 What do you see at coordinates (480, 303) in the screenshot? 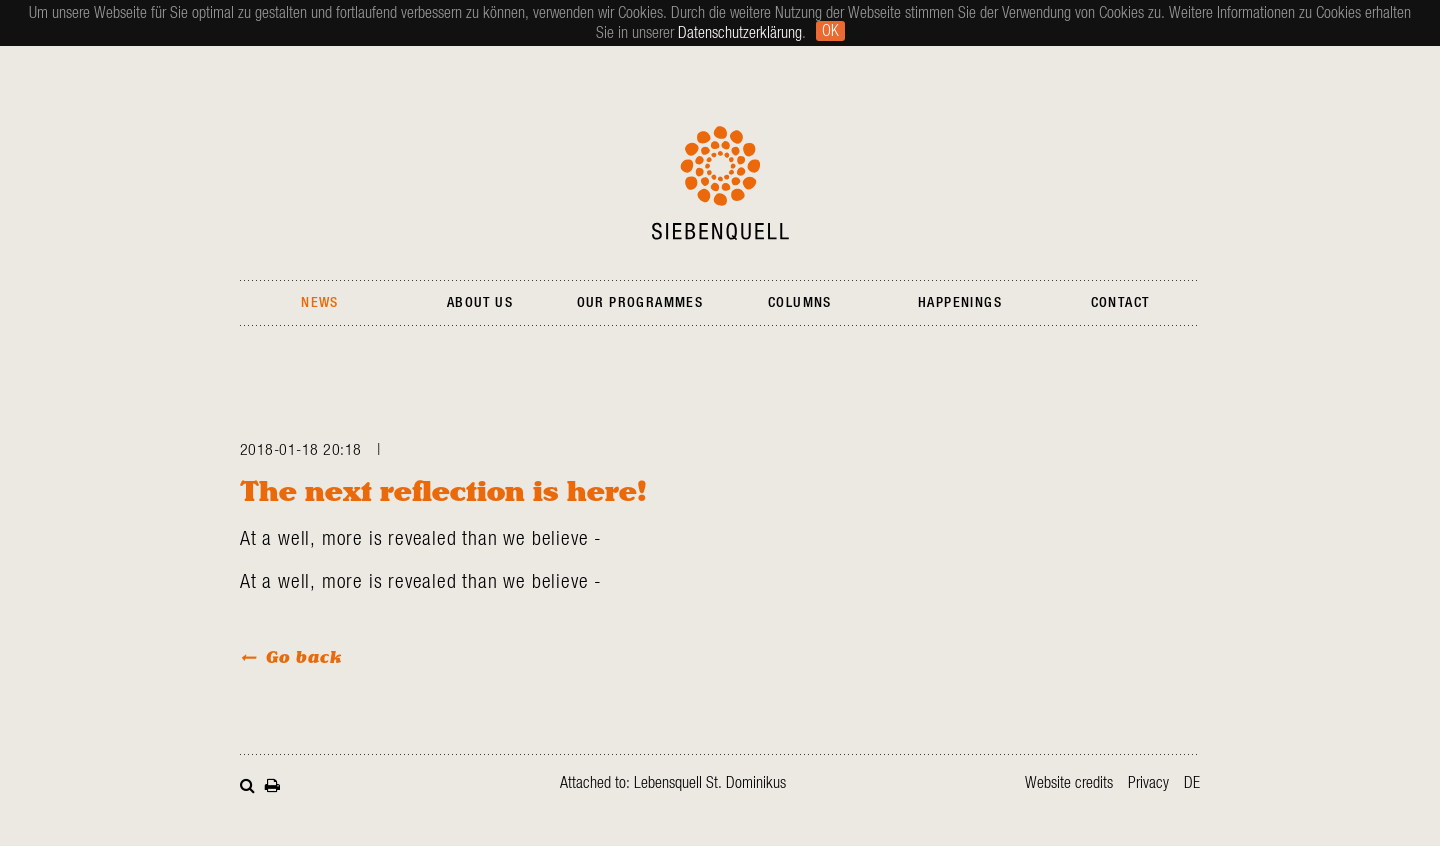
I see `About Us` at bounding box center [480, 303].